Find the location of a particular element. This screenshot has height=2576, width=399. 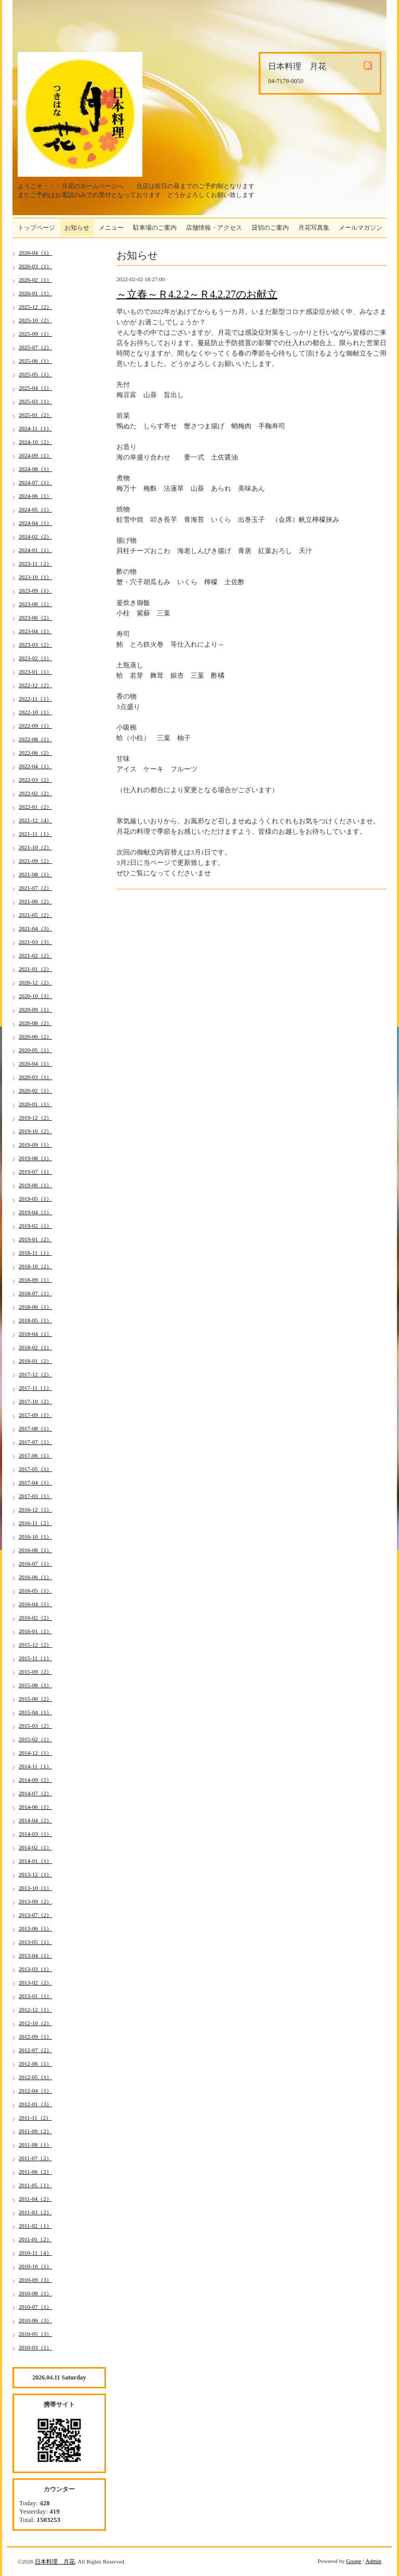

2021-11（1） is located at coordinates (35, 834).